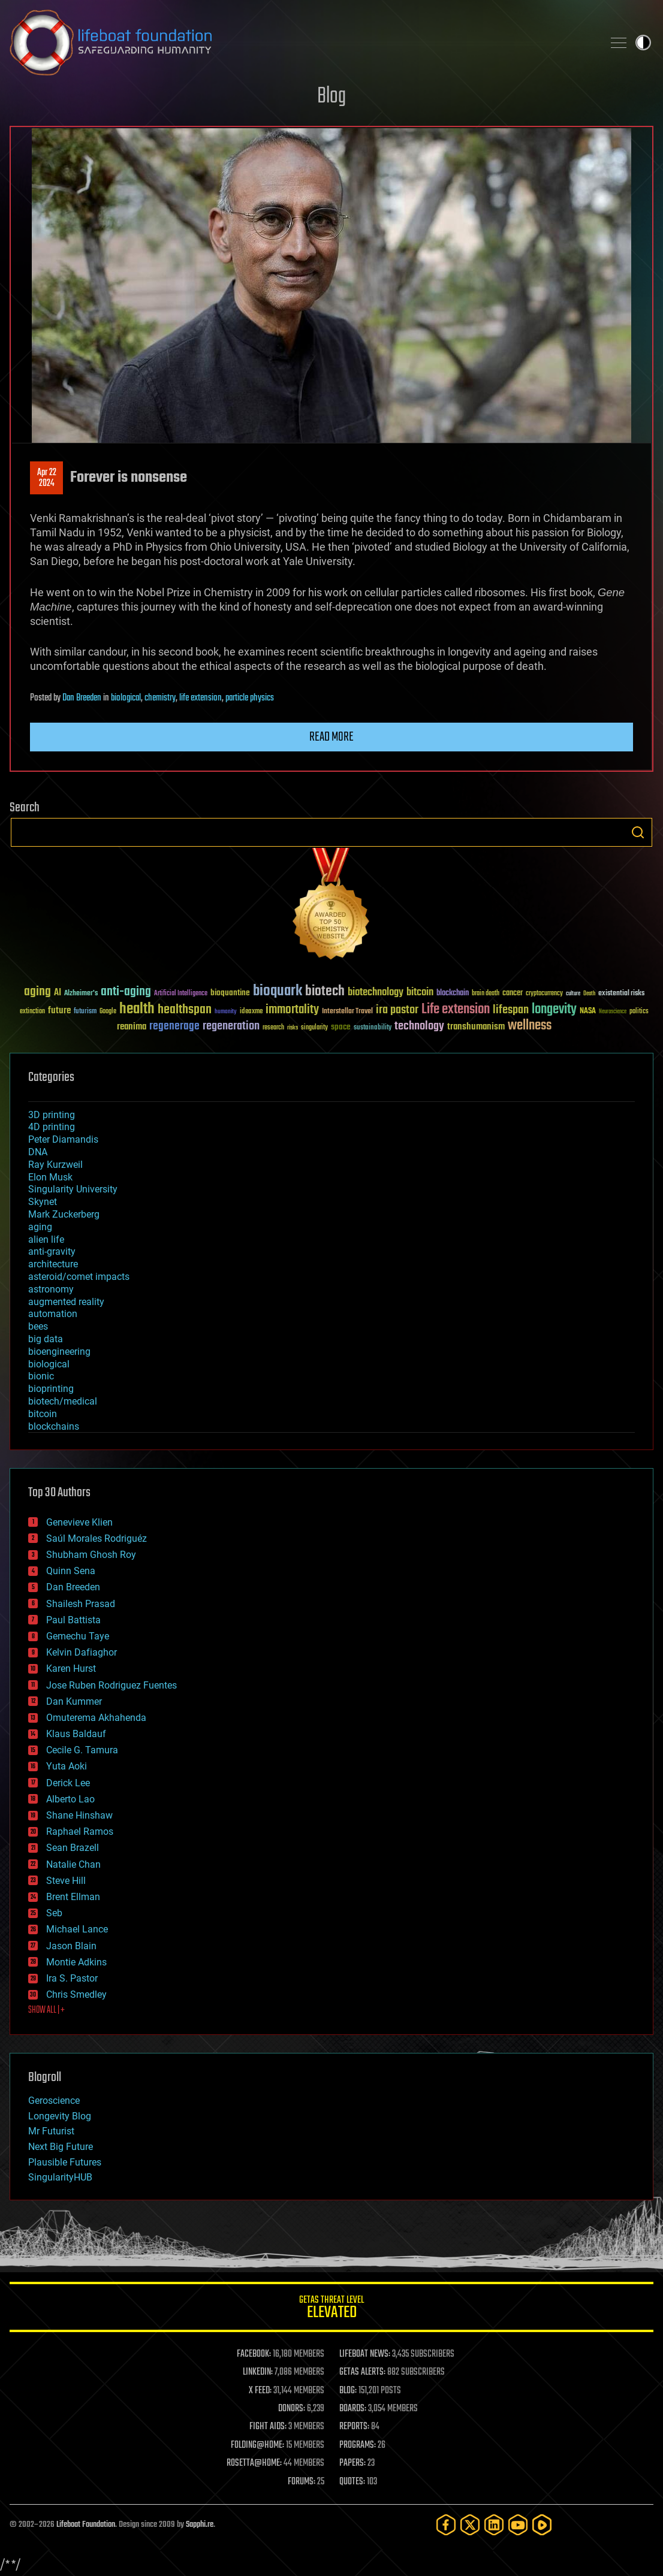 This screenshot has width=663, height=2576. What do you see at coordinates (46, 2010) in the screenshot?
I see `SHOW ALL | +` at bounding box center [46, 2010].